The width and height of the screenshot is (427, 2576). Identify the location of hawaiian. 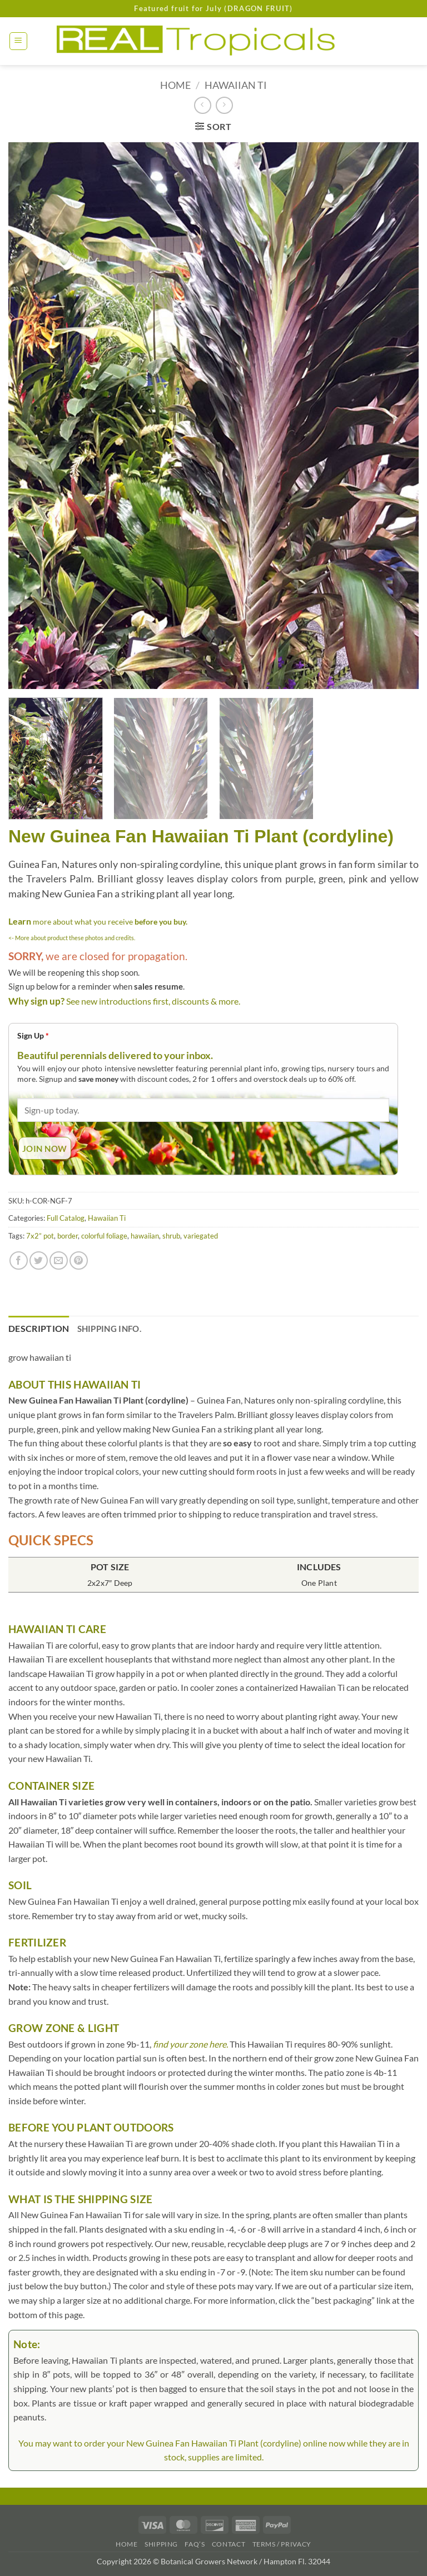
(145, 1235).